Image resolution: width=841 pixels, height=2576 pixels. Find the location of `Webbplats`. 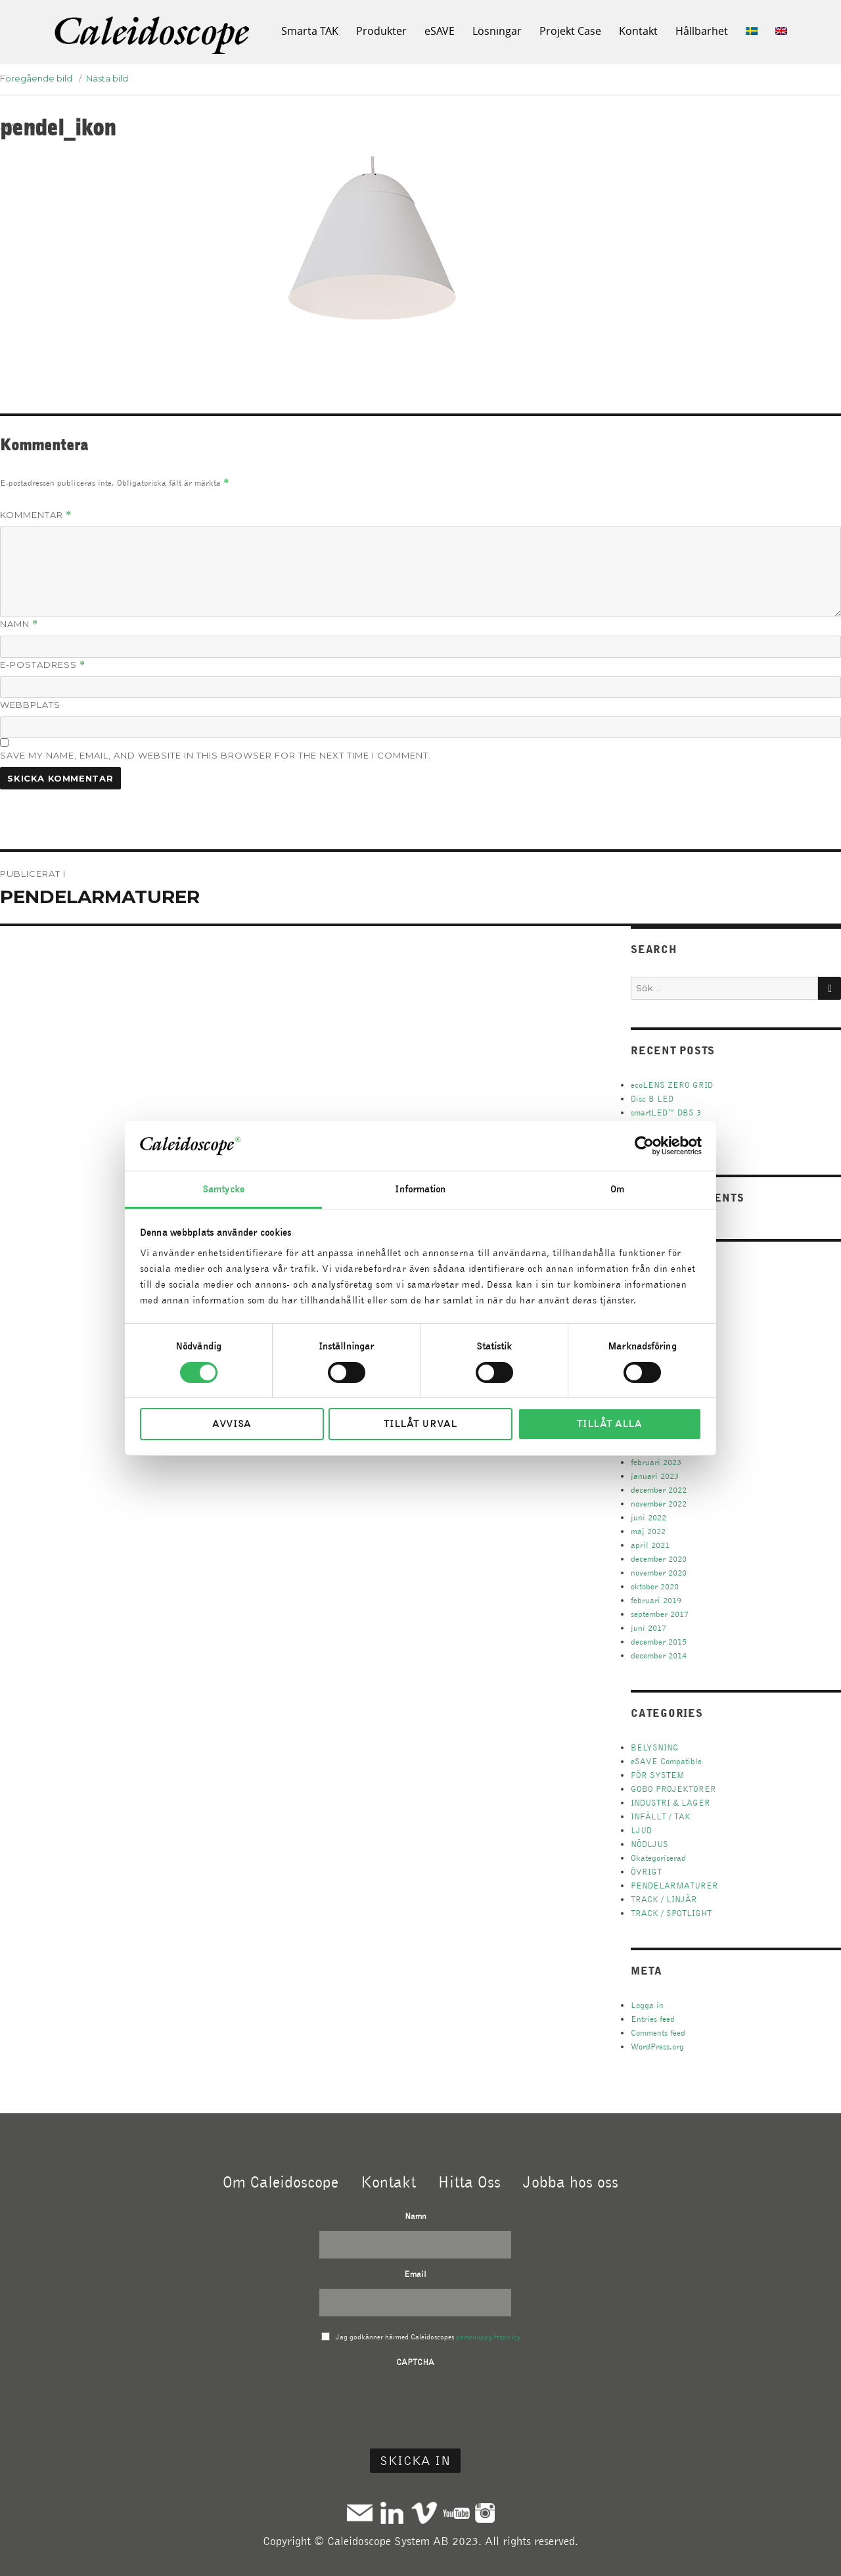

Webbplats is located at coordinates (30, 704).